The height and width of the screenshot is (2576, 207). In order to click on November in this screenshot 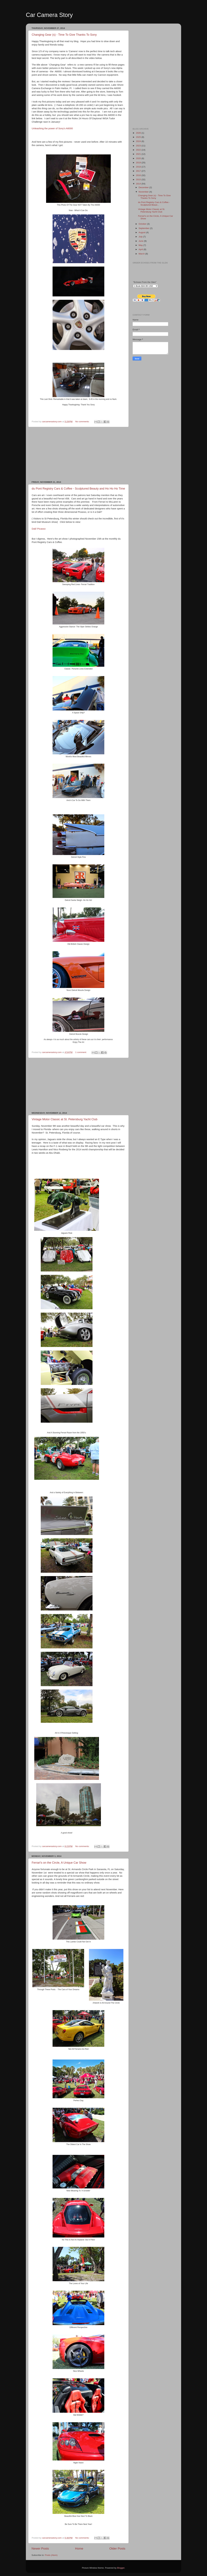, I will do `click(144, 192)`.